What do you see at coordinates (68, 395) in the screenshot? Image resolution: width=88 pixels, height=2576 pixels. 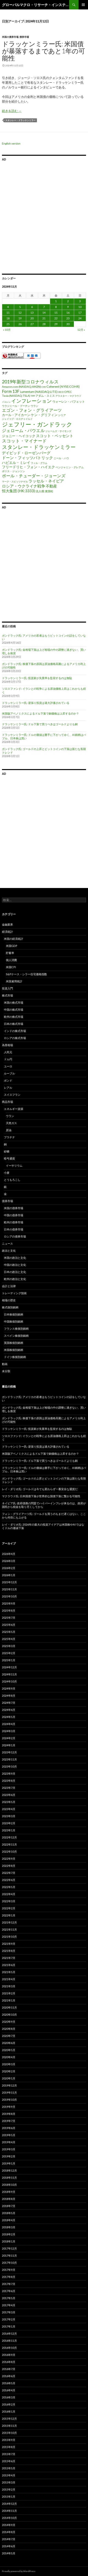 I see `アラスター・マクラウド [アラスター・マクラウド (2個の項目)]` at bounding box center [68, 395].